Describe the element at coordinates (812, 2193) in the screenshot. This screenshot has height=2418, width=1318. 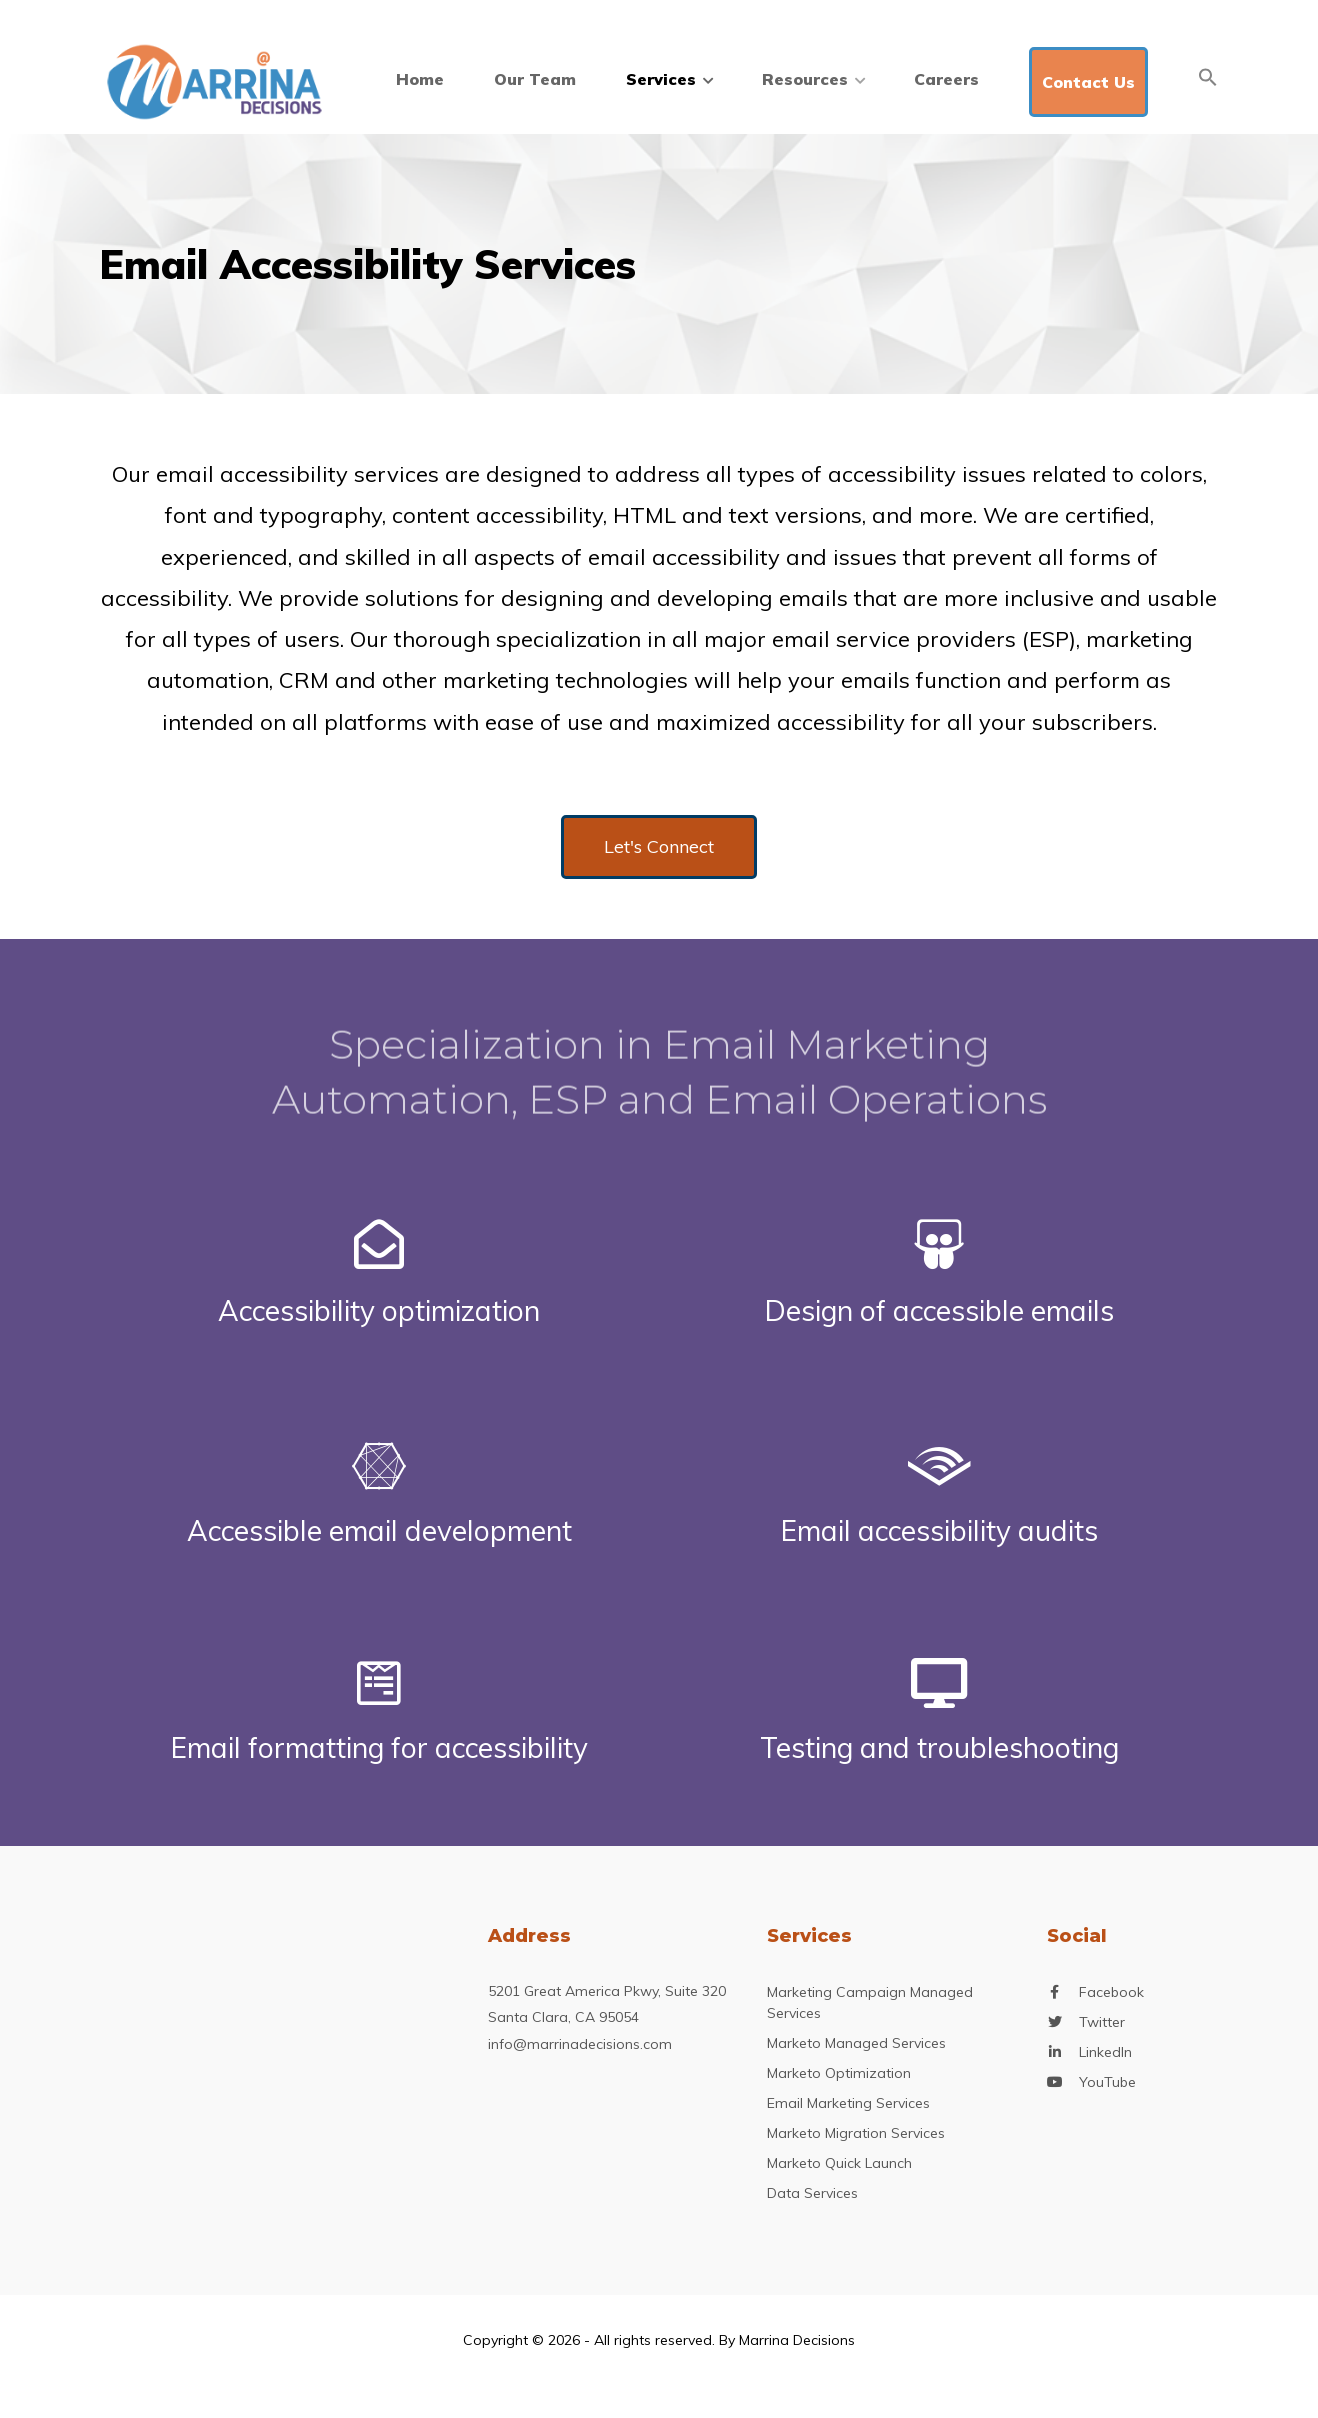
I see `Data Services` at that location.